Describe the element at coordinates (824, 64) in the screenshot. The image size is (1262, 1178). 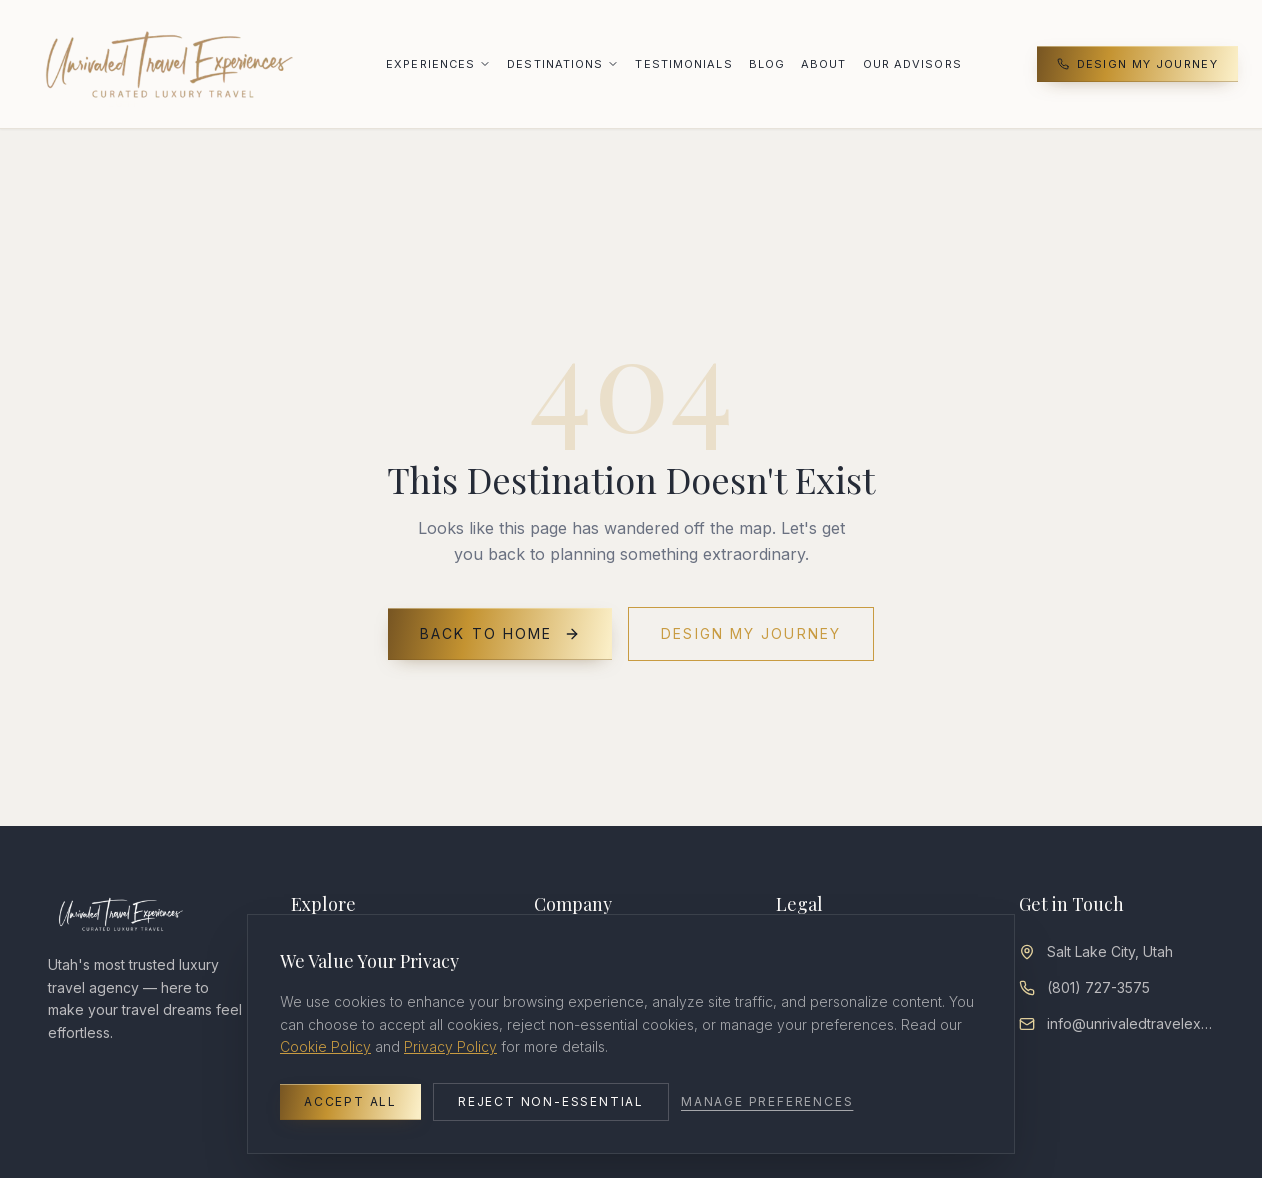
I see `About` at that location.